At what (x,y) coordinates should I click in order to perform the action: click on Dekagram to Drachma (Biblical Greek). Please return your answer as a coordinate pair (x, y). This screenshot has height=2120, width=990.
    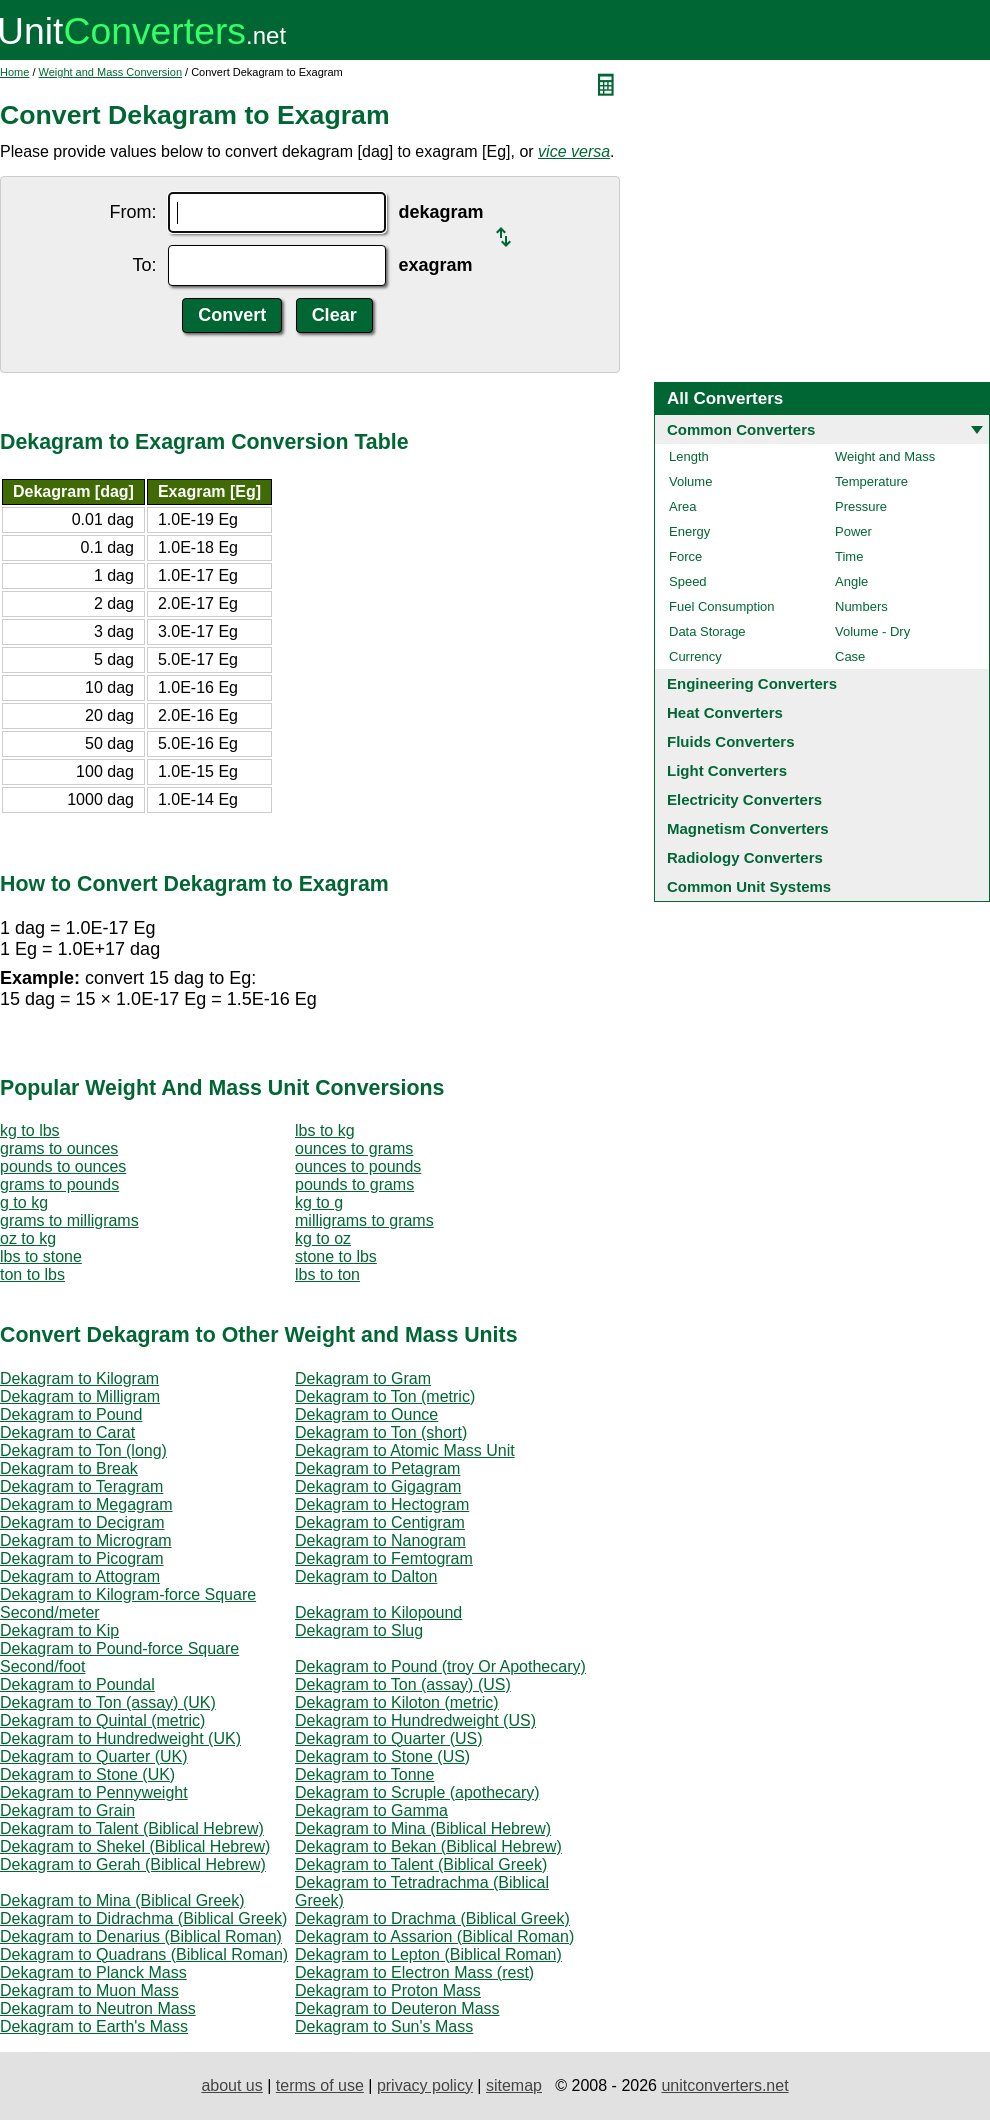
    Looking at the image, I should click on (432, 1918).